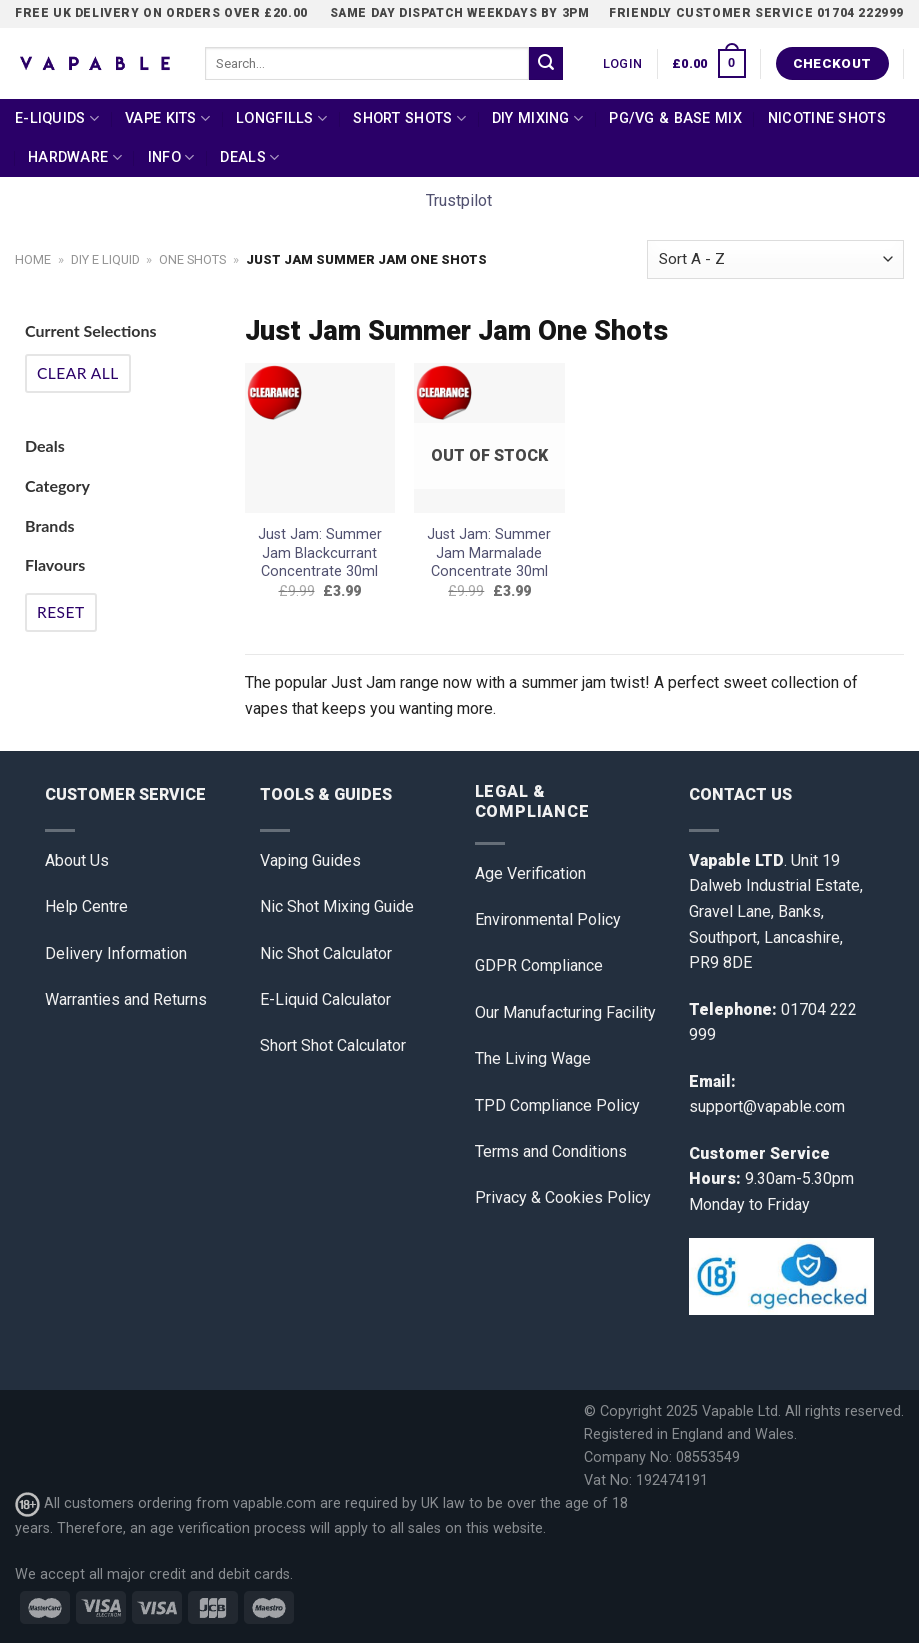 The image size is (919, 1643). Describe the element at coordinates (775, 259) in the screenshot. I see `[Shop order]` at that location.